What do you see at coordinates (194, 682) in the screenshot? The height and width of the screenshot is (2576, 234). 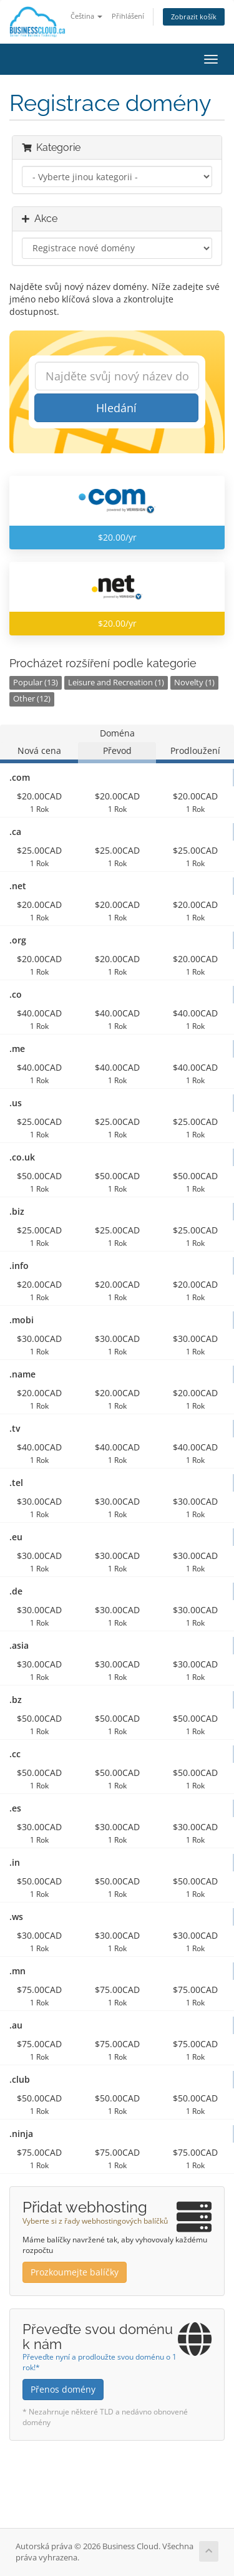 I see `Novelty (1)` at bounding box center [194, 682].